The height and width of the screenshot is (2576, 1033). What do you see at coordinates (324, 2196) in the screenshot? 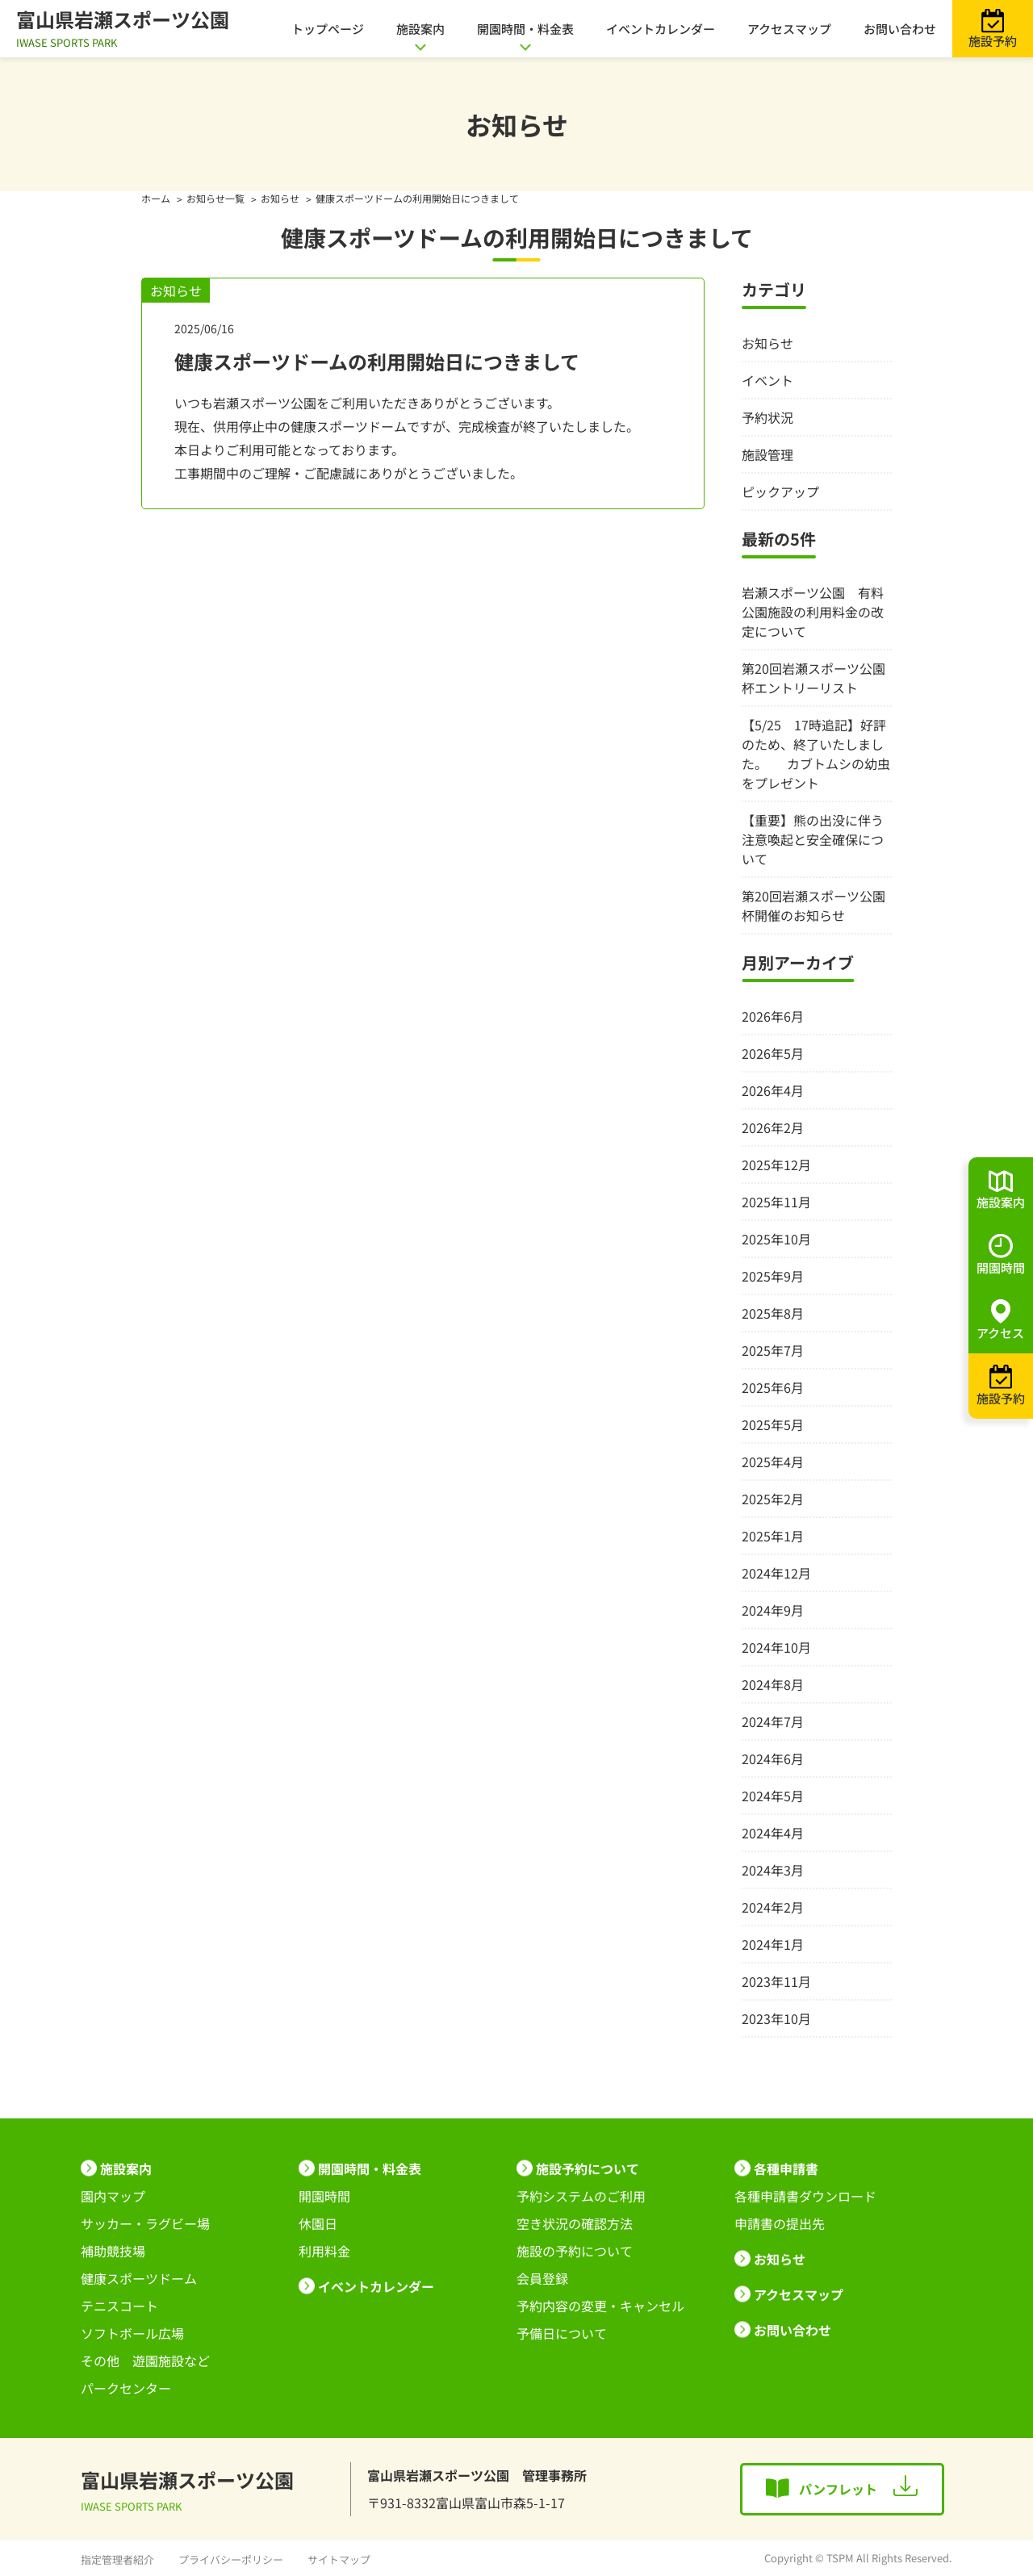
I see `開園時間` at bounding box center [324, 2196].